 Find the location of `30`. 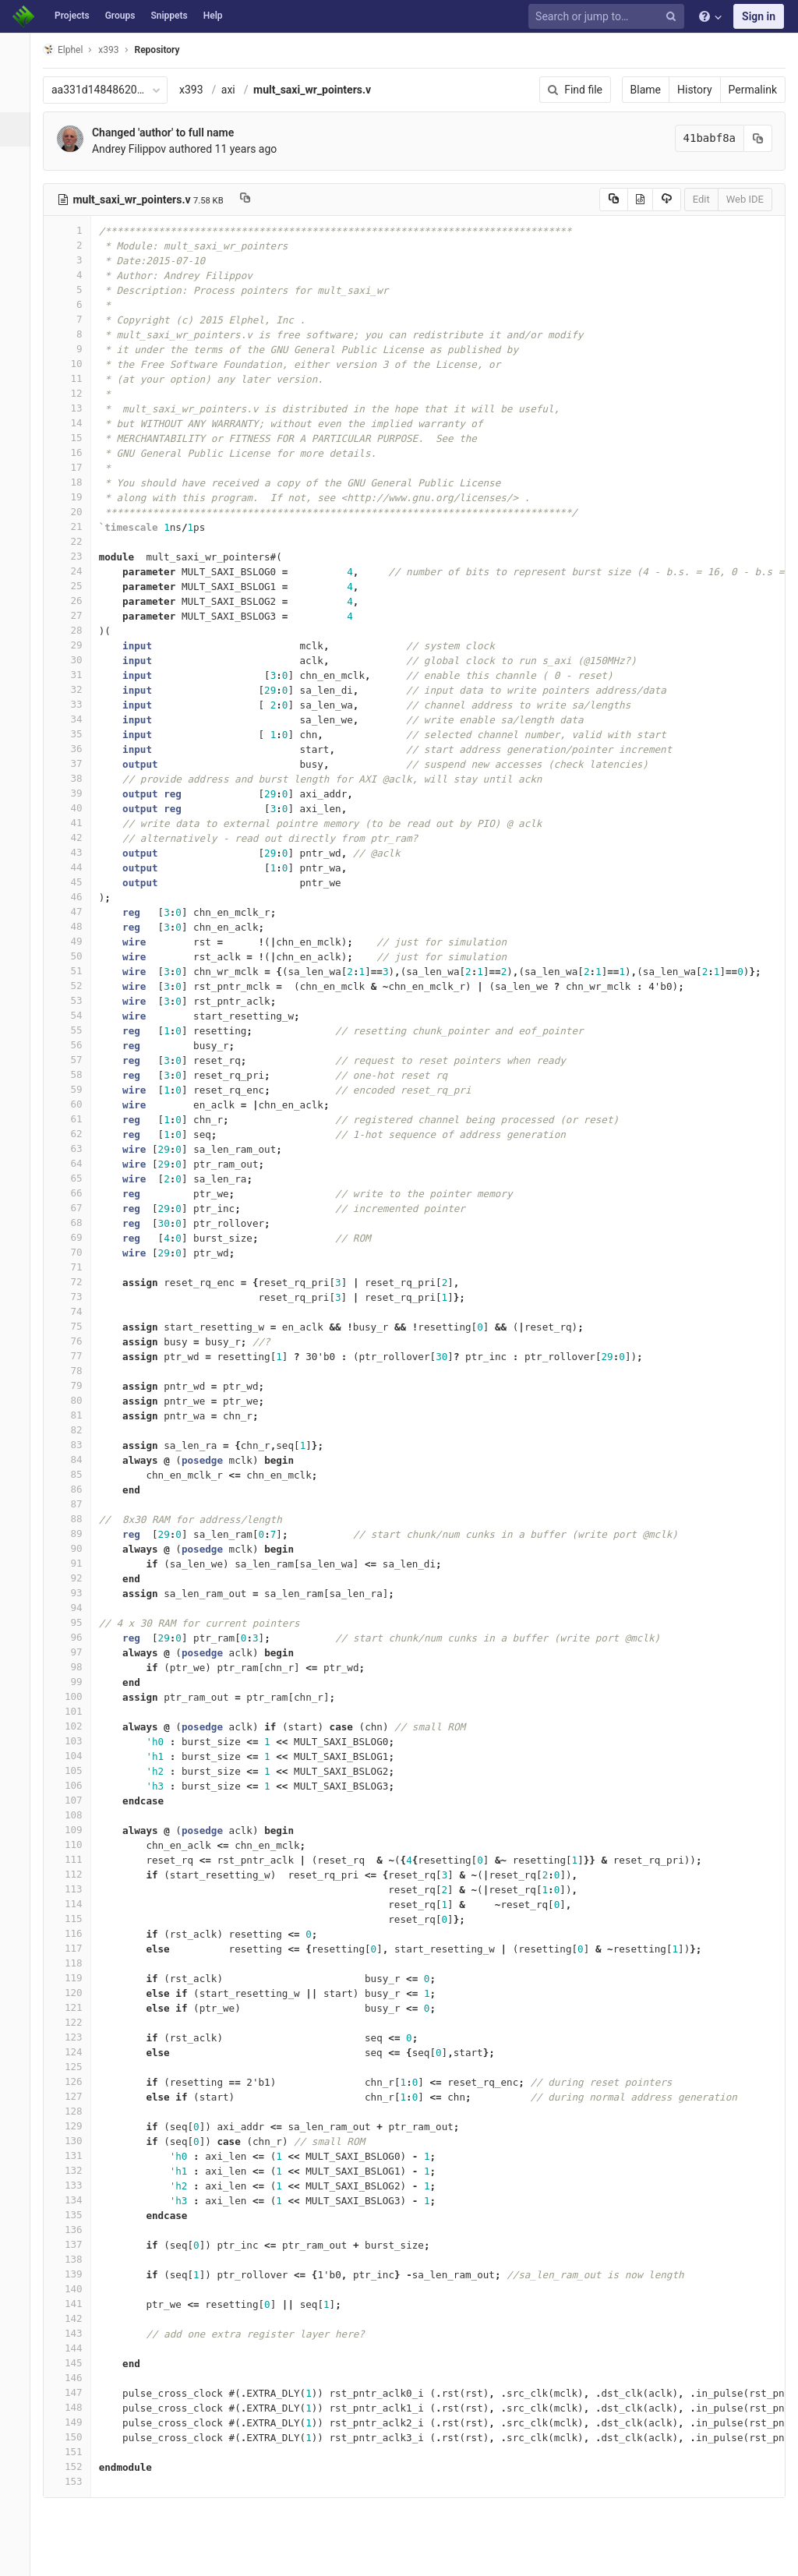

30 is located at coordinates (75, 660).